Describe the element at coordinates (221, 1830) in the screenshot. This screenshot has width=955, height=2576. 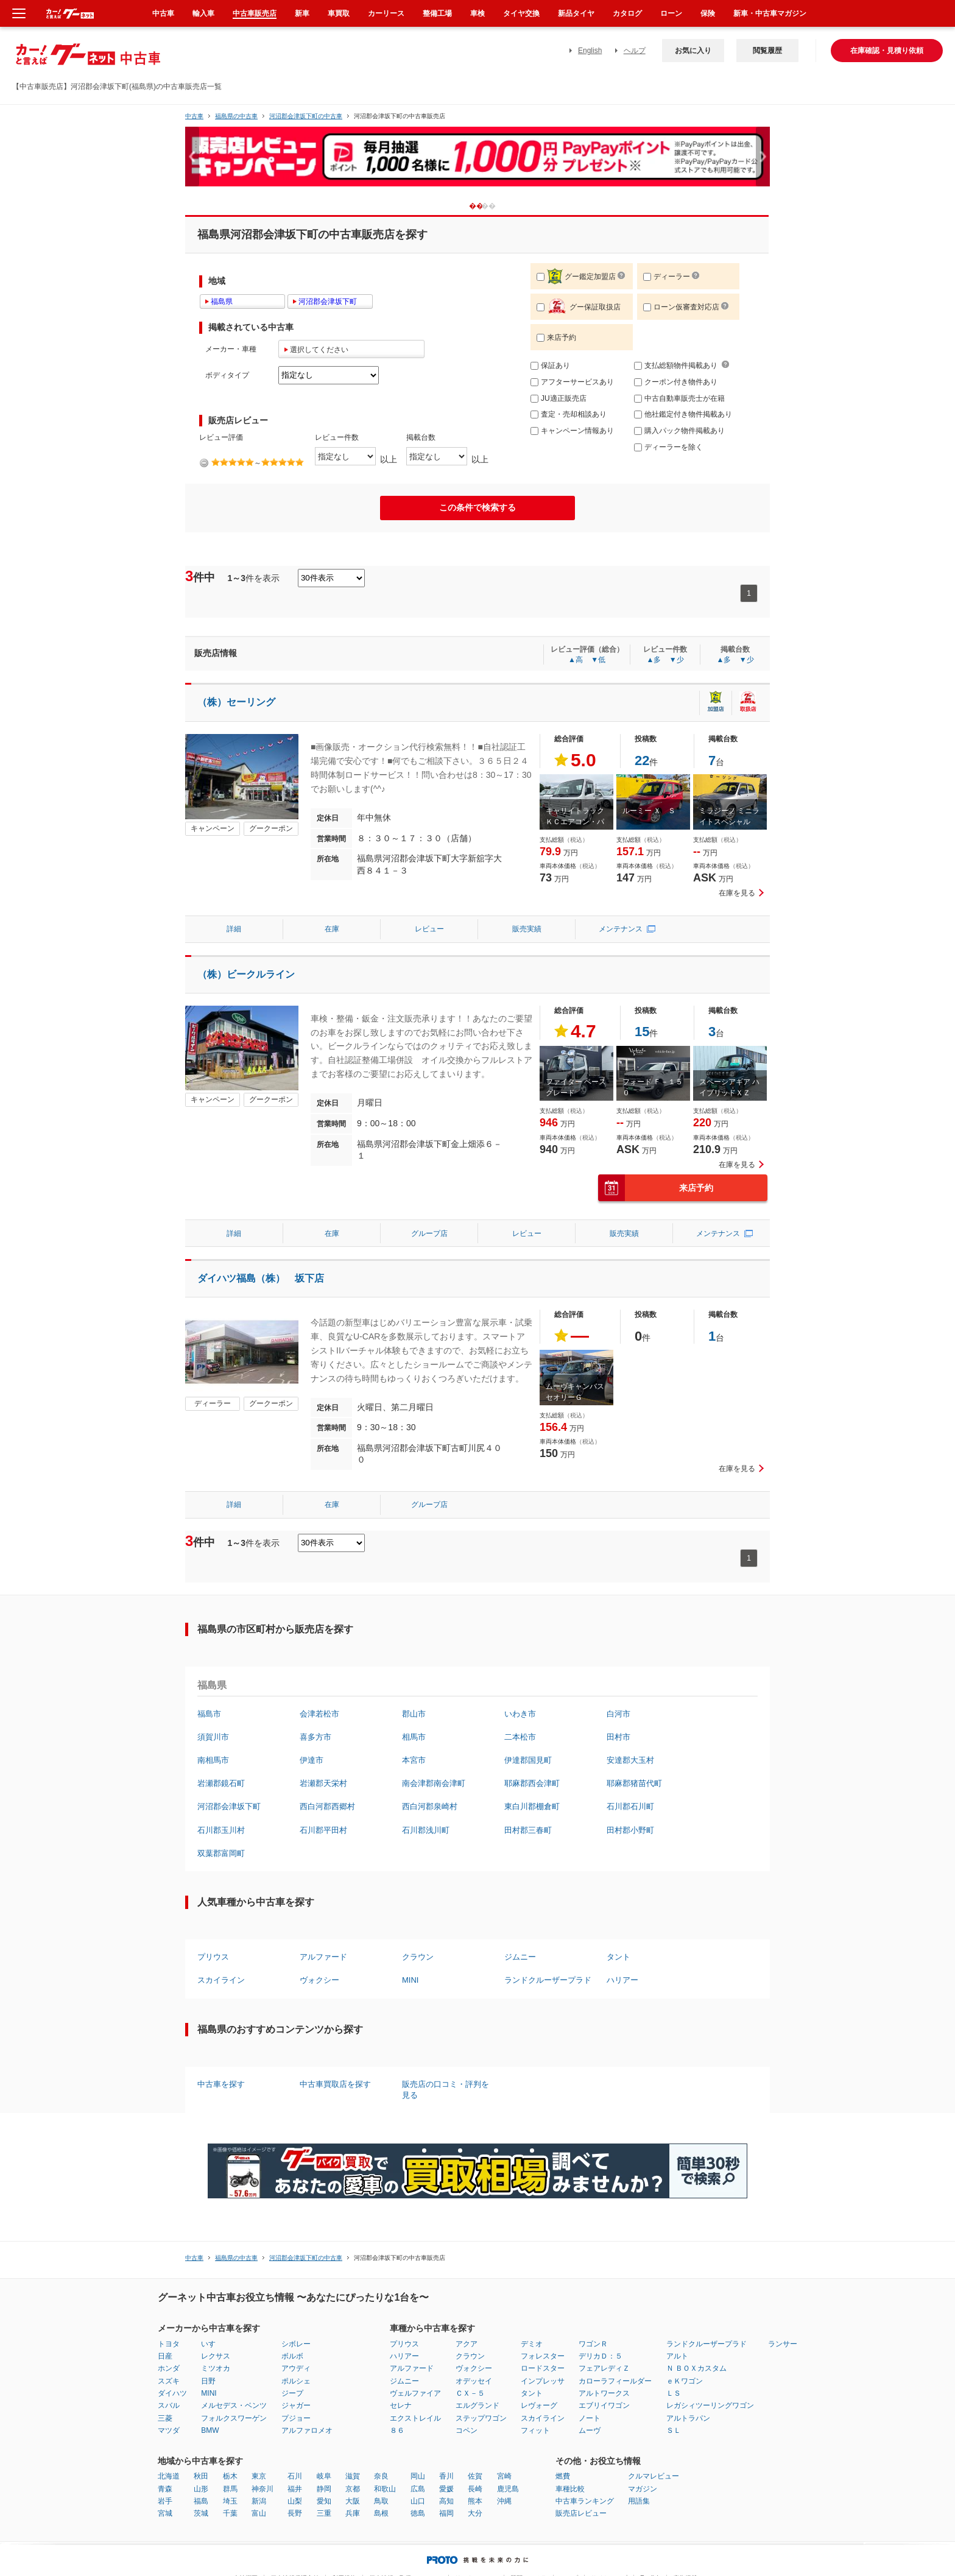
I see `石川郡玉川村` at that location.